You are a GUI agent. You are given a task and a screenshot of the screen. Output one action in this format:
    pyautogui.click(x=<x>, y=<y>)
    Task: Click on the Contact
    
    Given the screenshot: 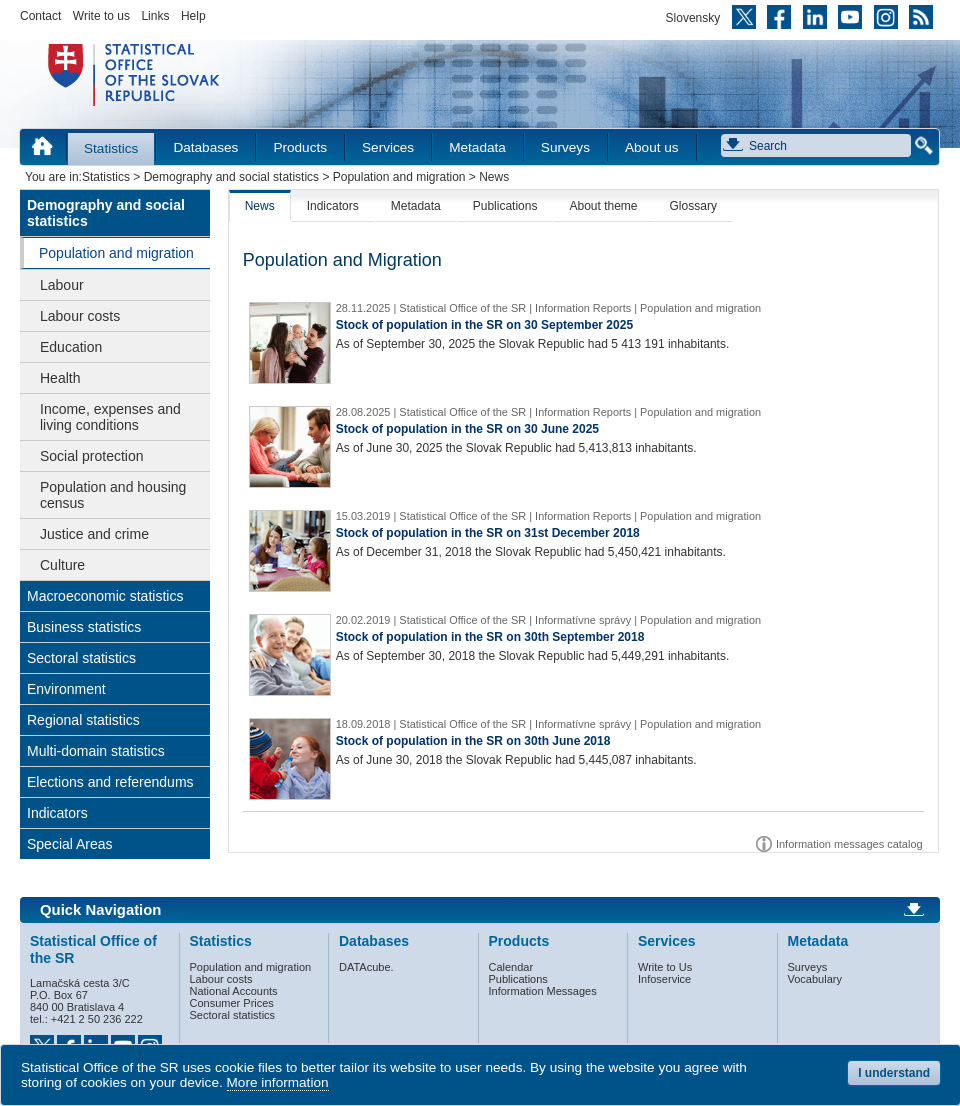 What is the action you would take?
    pyautogui.click(x=40, y=16)
    